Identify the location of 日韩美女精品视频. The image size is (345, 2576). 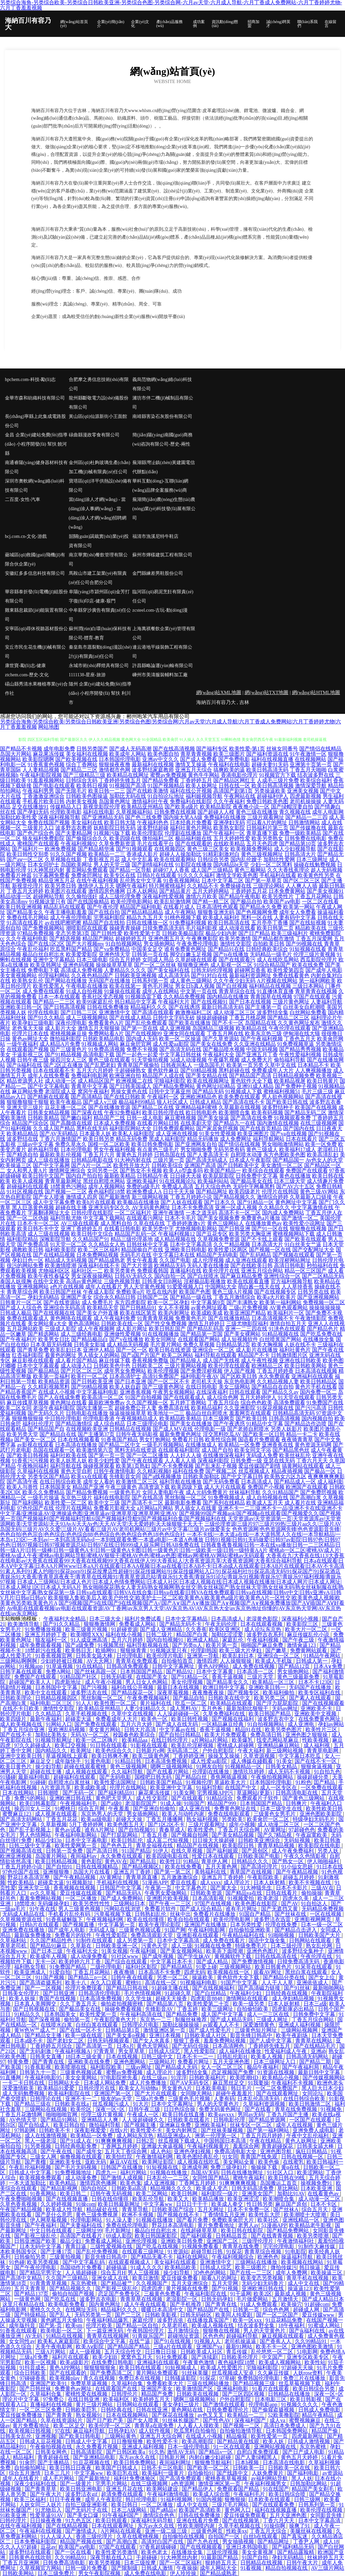
(49, 1112).